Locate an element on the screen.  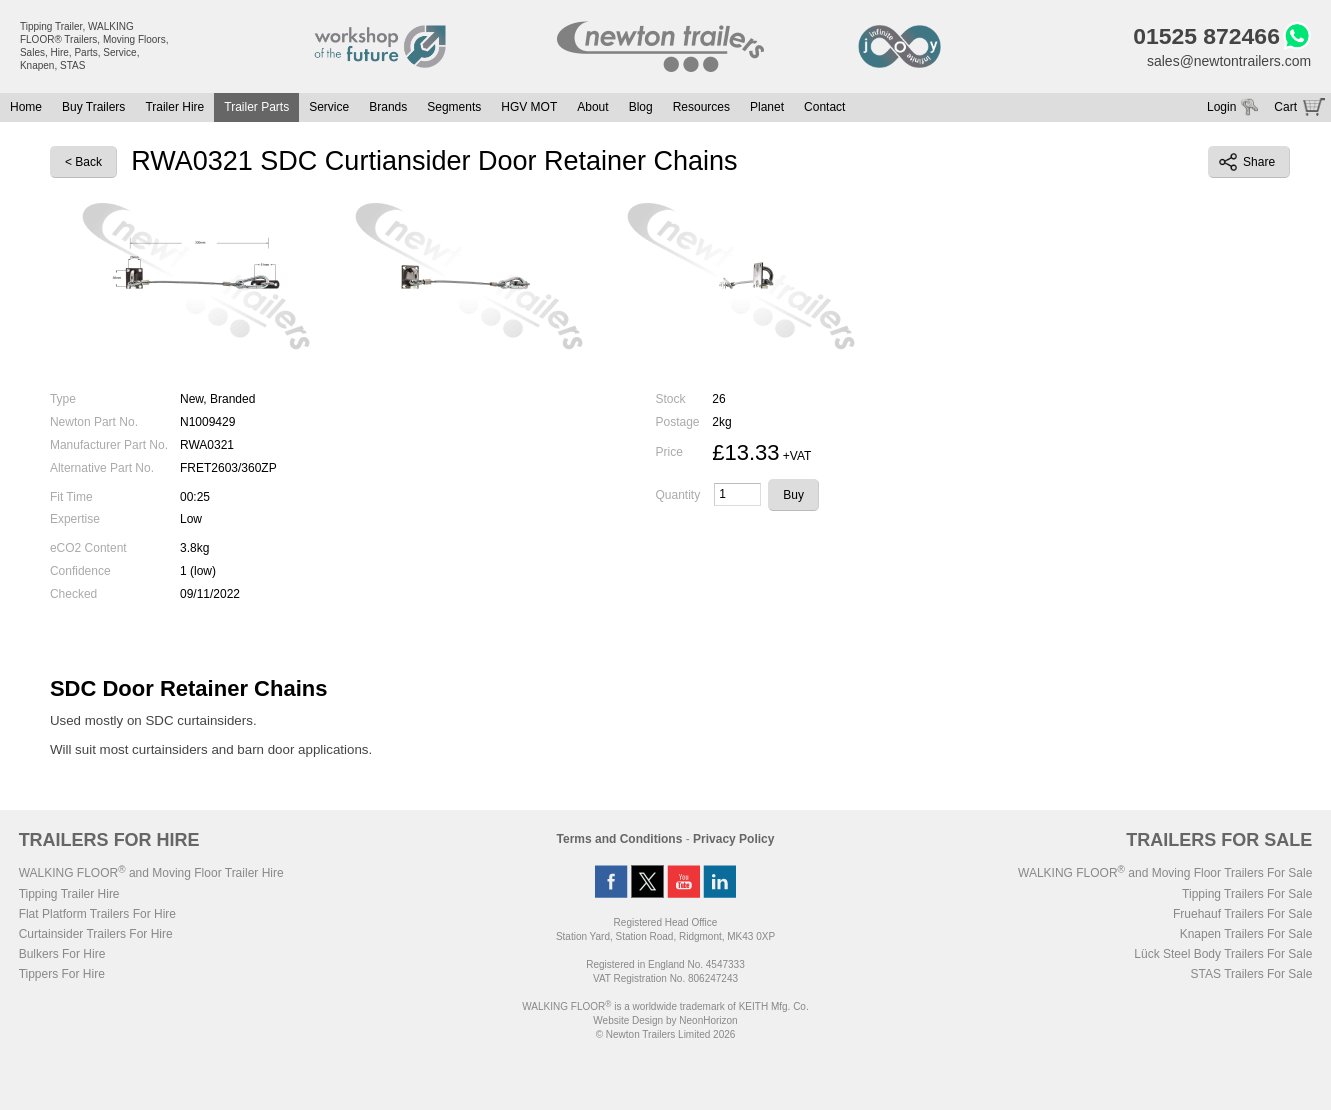
Fruehauf Trailers For Sale is located at coordinates (1242, 914).